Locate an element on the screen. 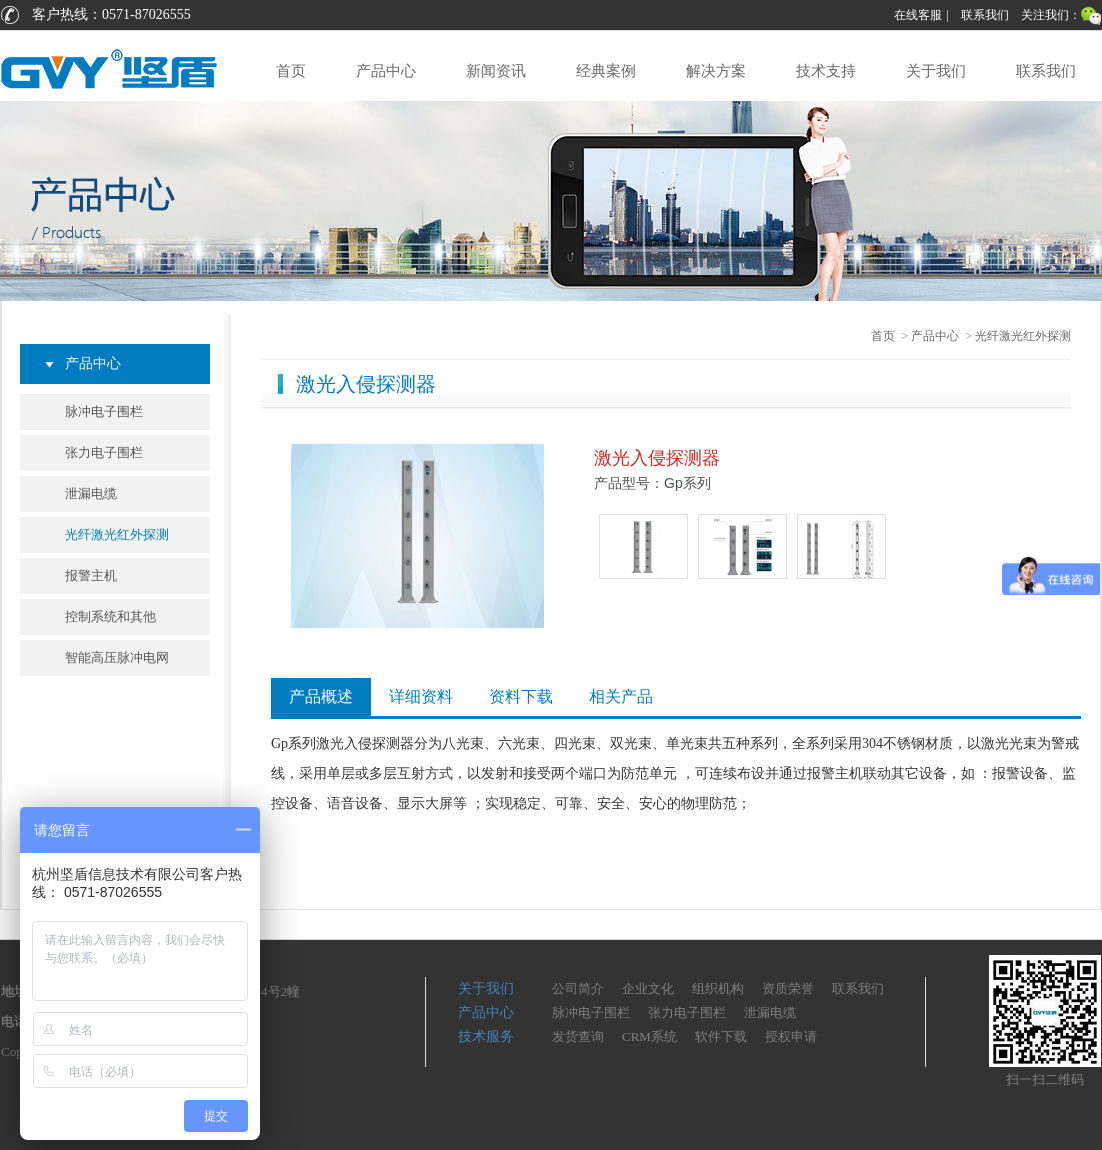 Image resolution: width=1102 pixels, height=1150 pixels. 经典案例 is located at coordinates (606, 71).